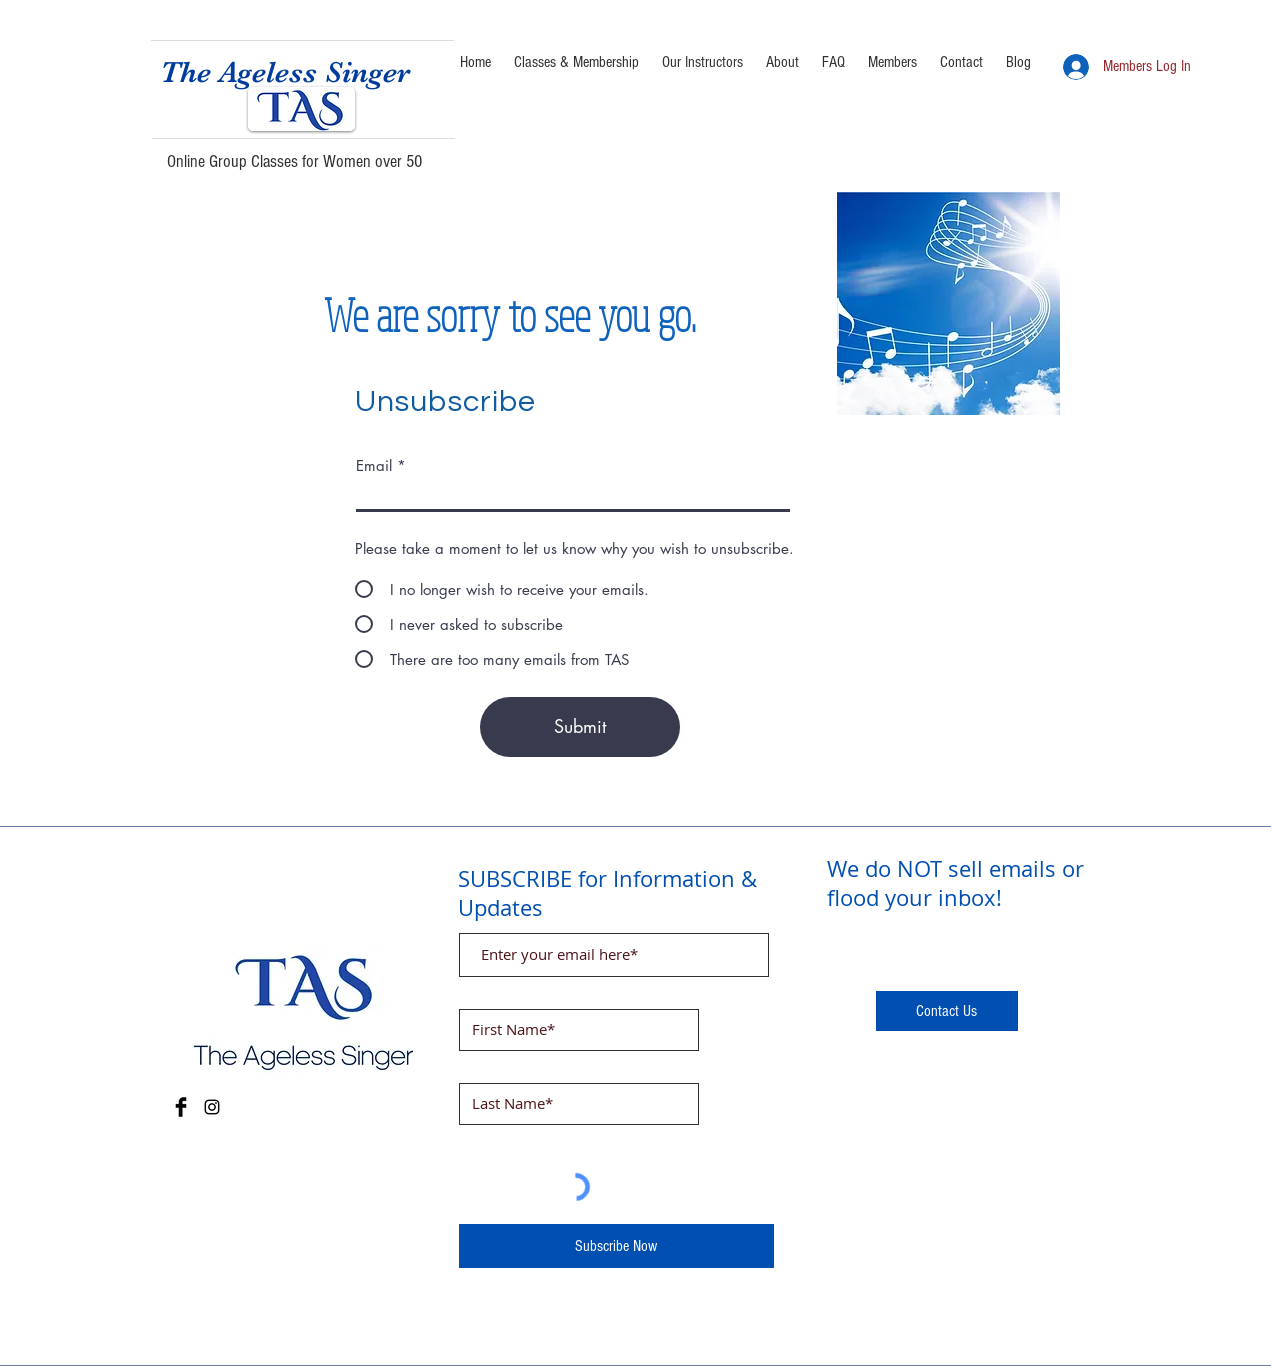 This screenshot has width=1271, height=1366. What do you see at coordinates (947, 1011) in the screenshot?
I see `[Contact Us]` at bounding box center [947, 1011].